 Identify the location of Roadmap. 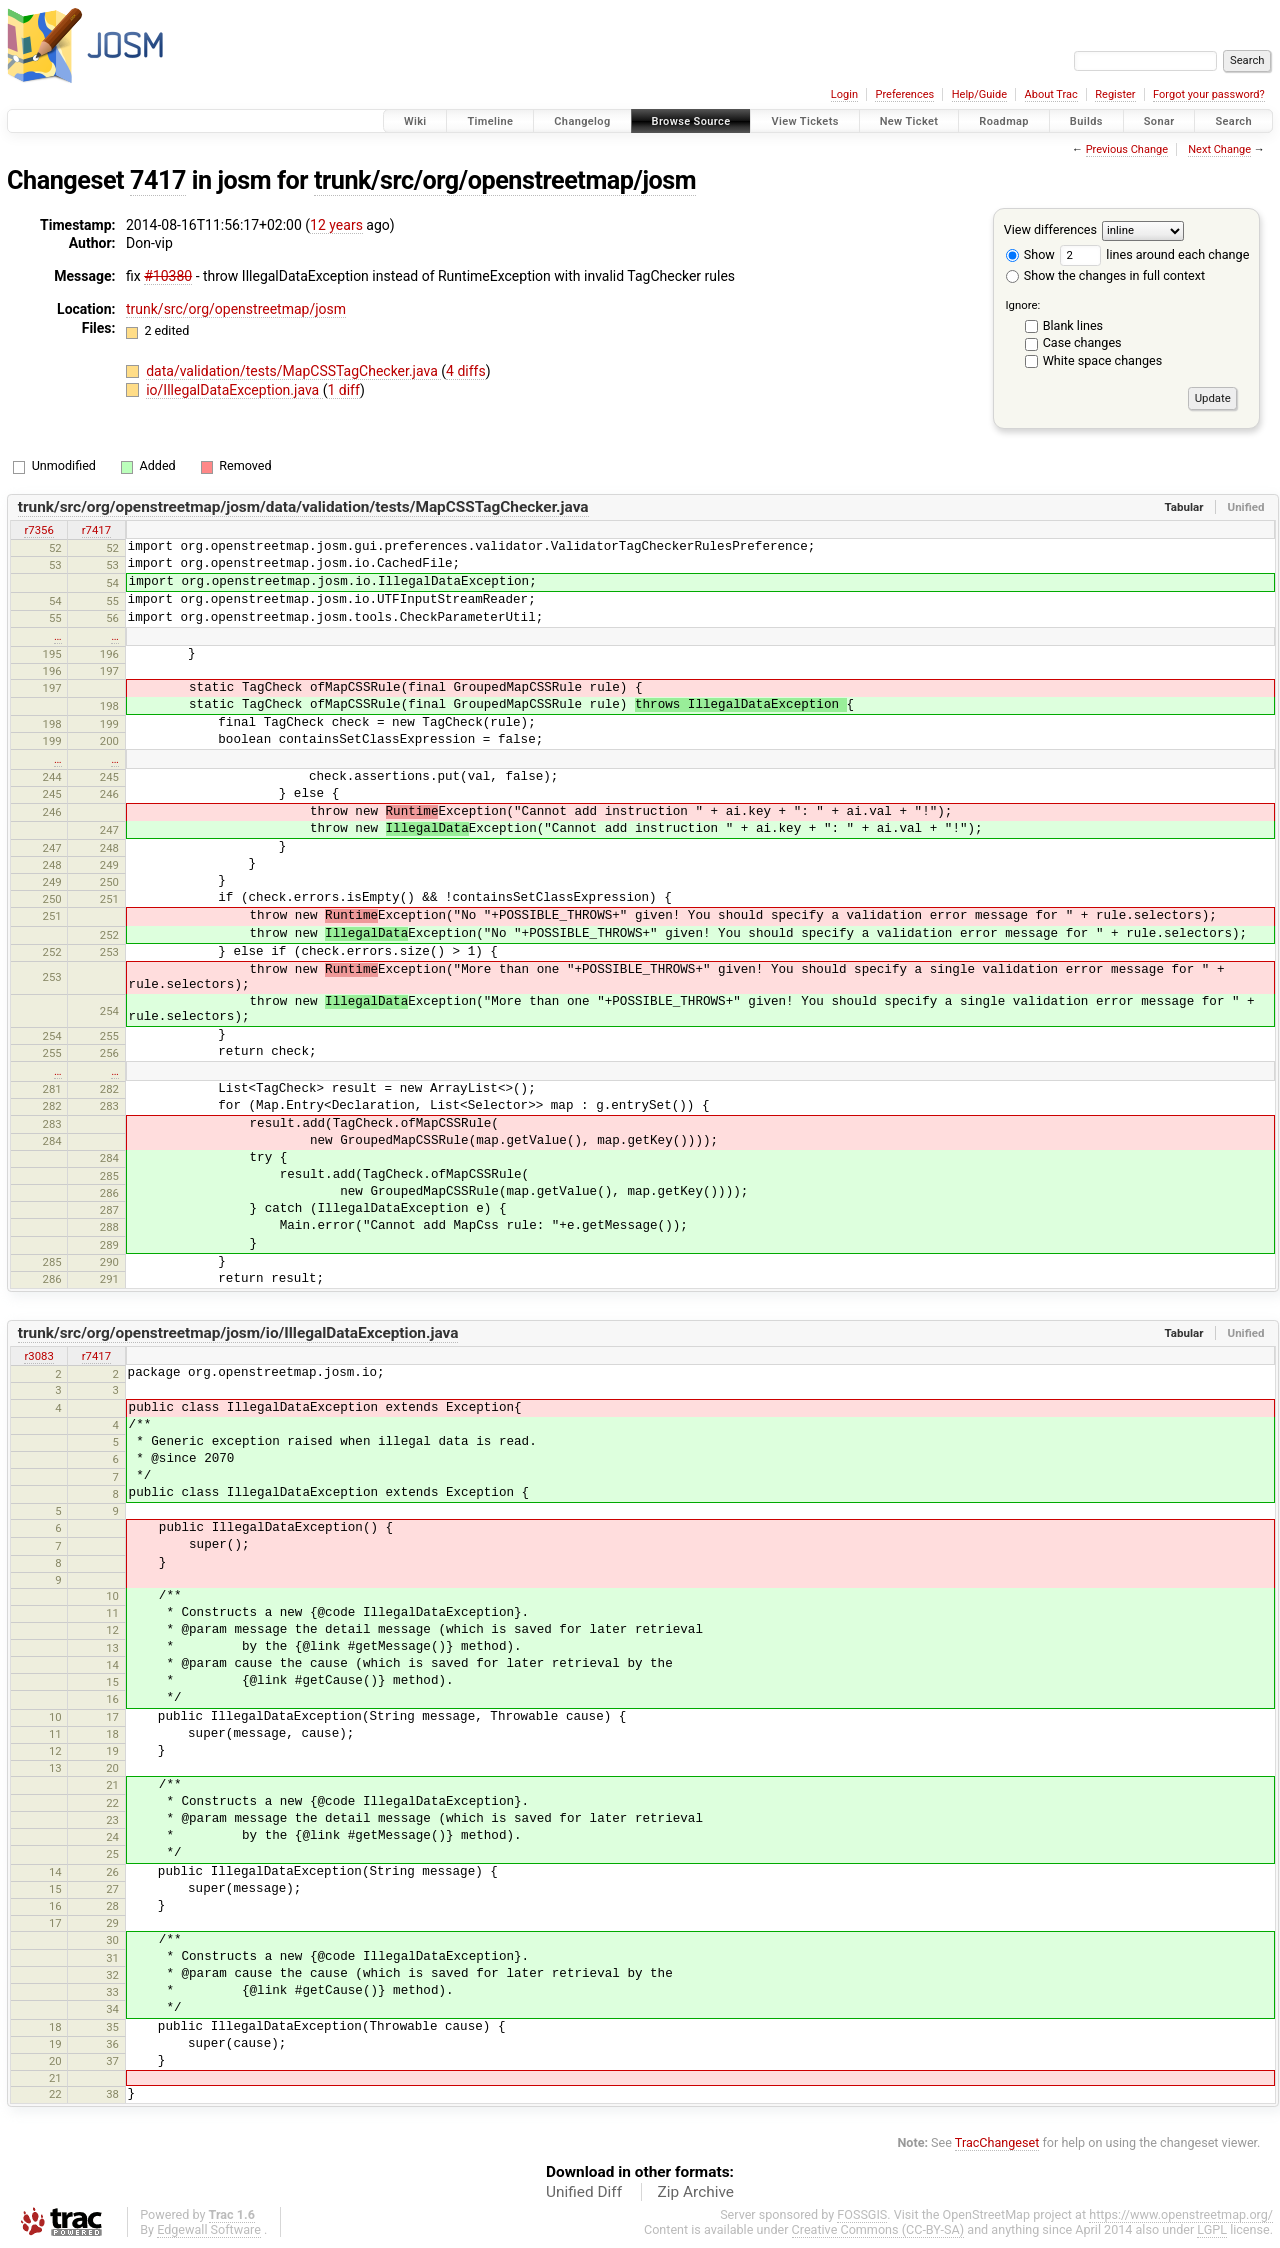
(1004, 121).